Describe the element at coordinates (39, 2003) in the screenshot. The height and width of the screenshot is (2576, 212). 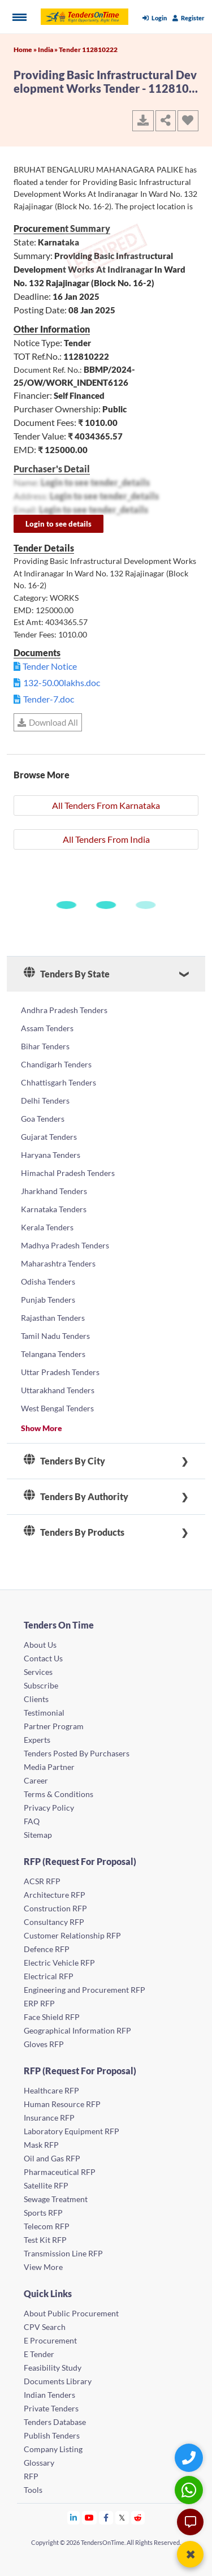
I see `ERP RFP` at that location.